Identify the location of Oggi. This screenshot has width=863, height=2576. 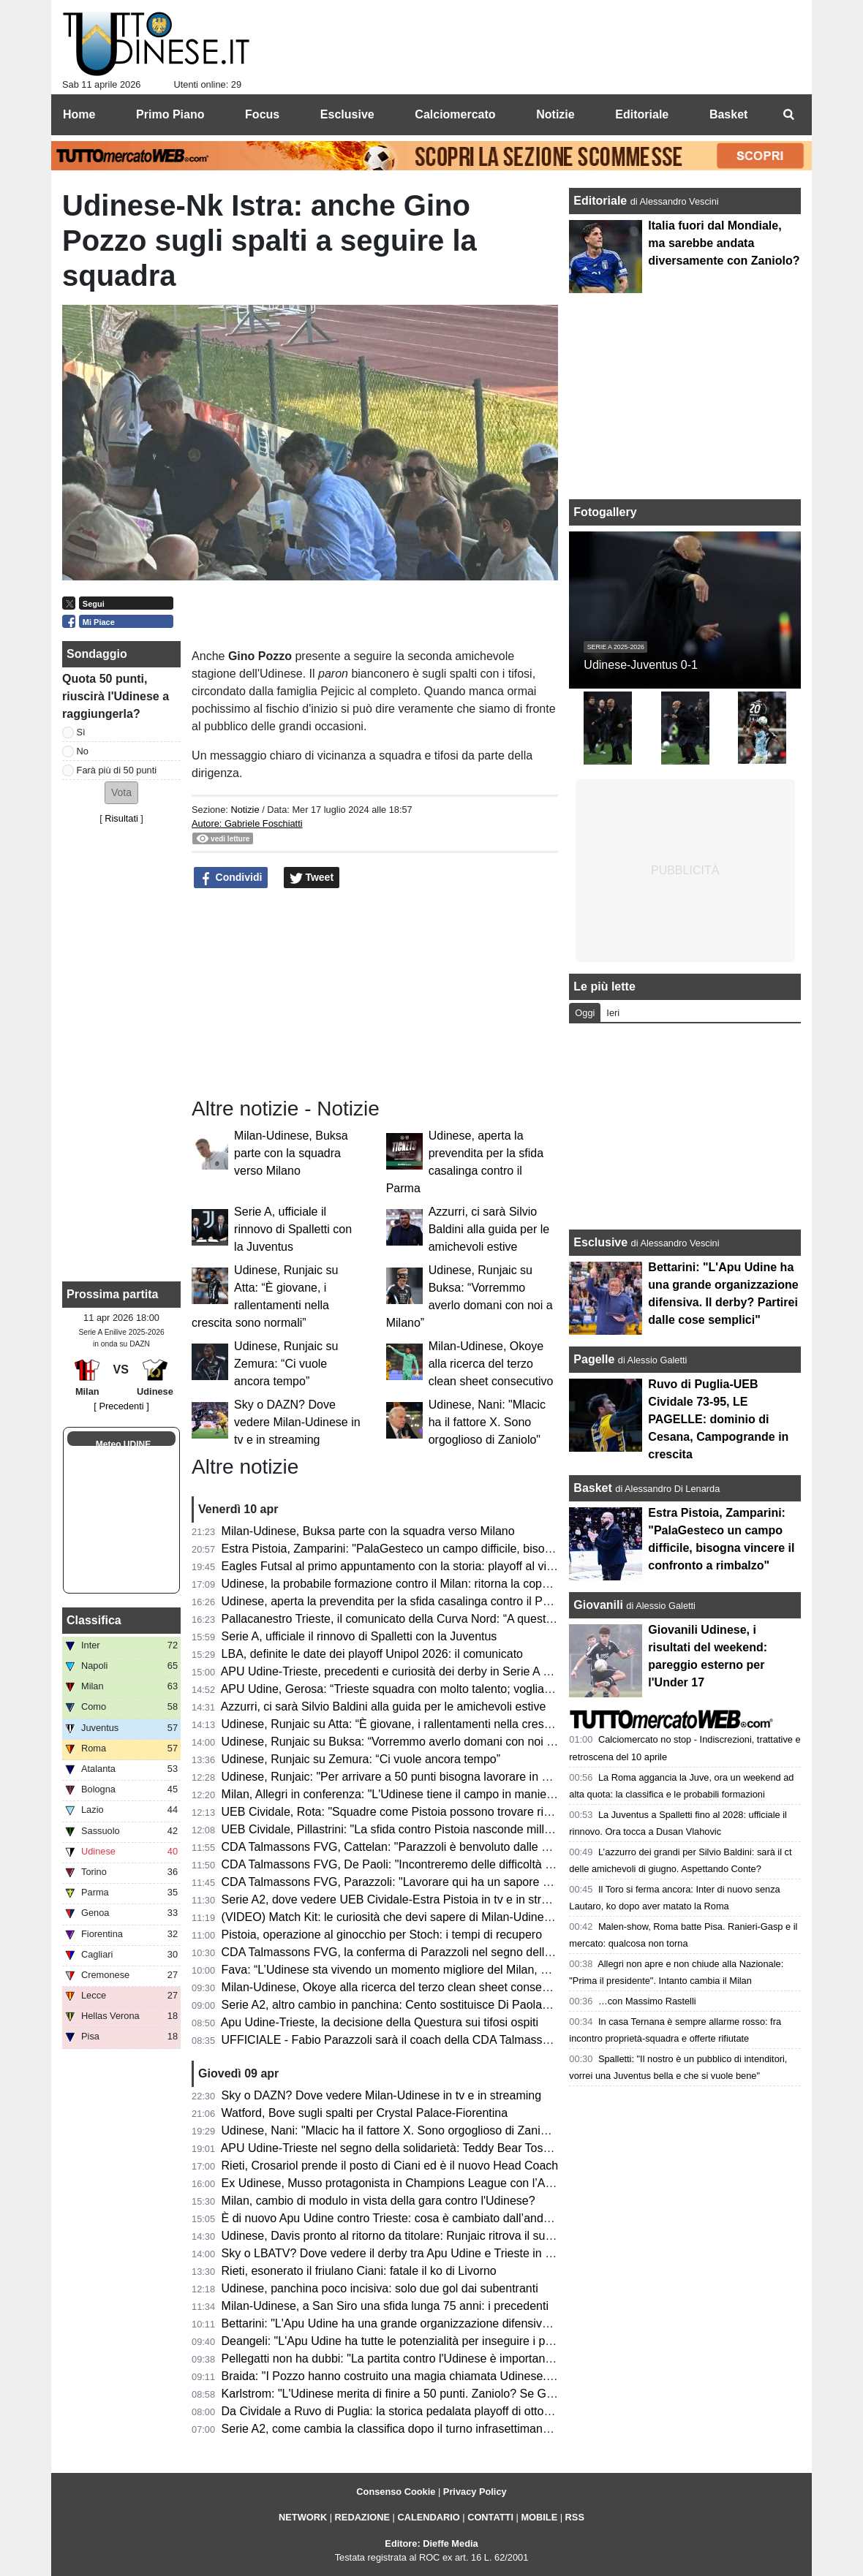
(585, 1012).